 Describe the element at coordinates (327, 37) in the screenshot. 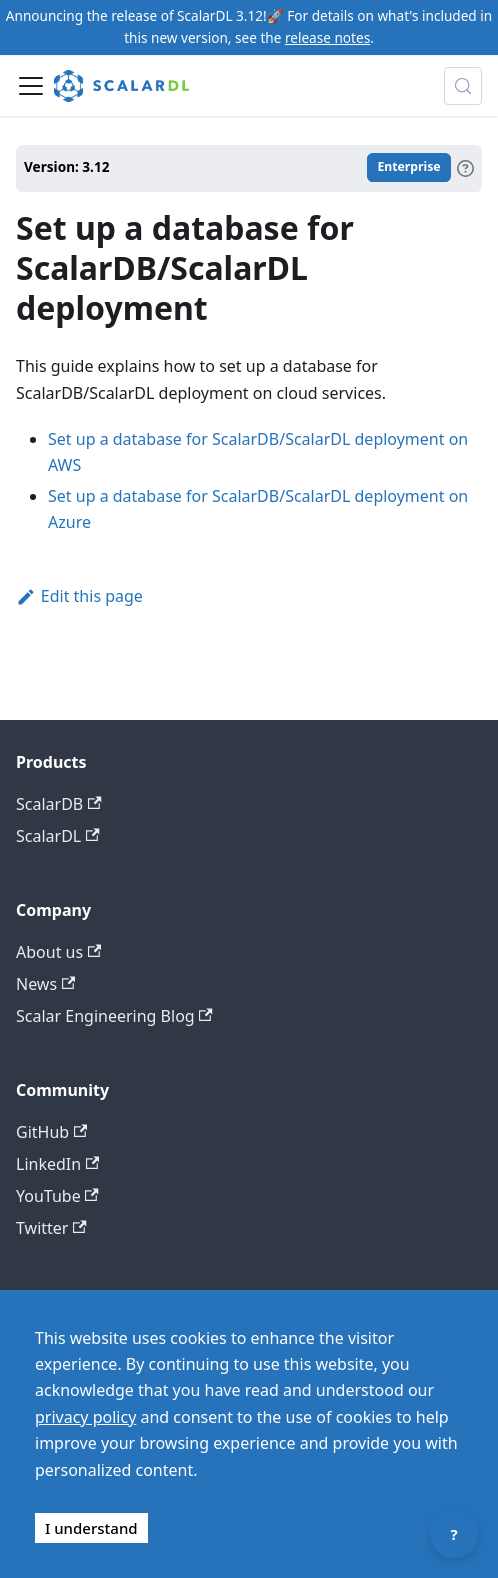

I see `release notes` at that location.